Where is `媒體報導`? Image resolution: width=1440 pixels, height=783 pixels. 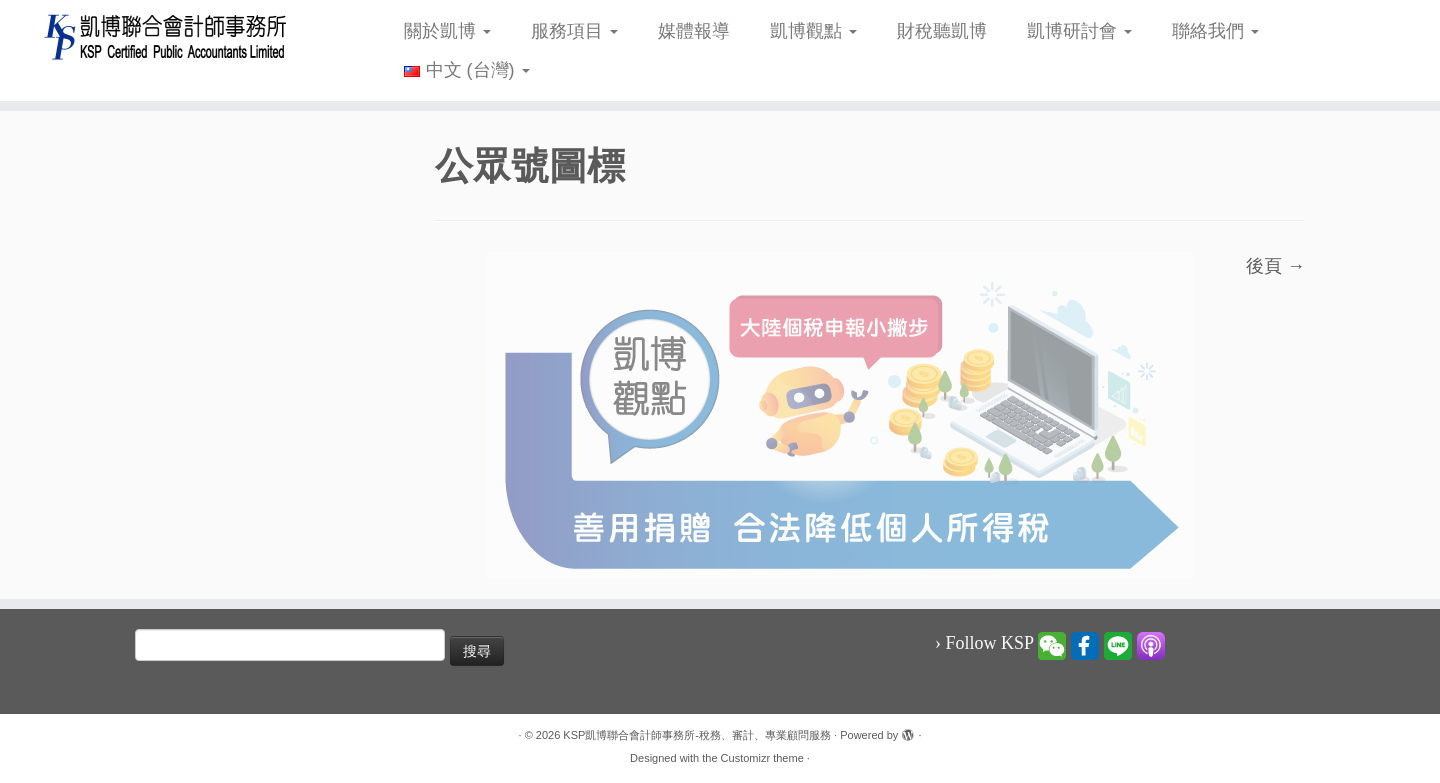
媒體報導 is located at coordinates (694, 31).